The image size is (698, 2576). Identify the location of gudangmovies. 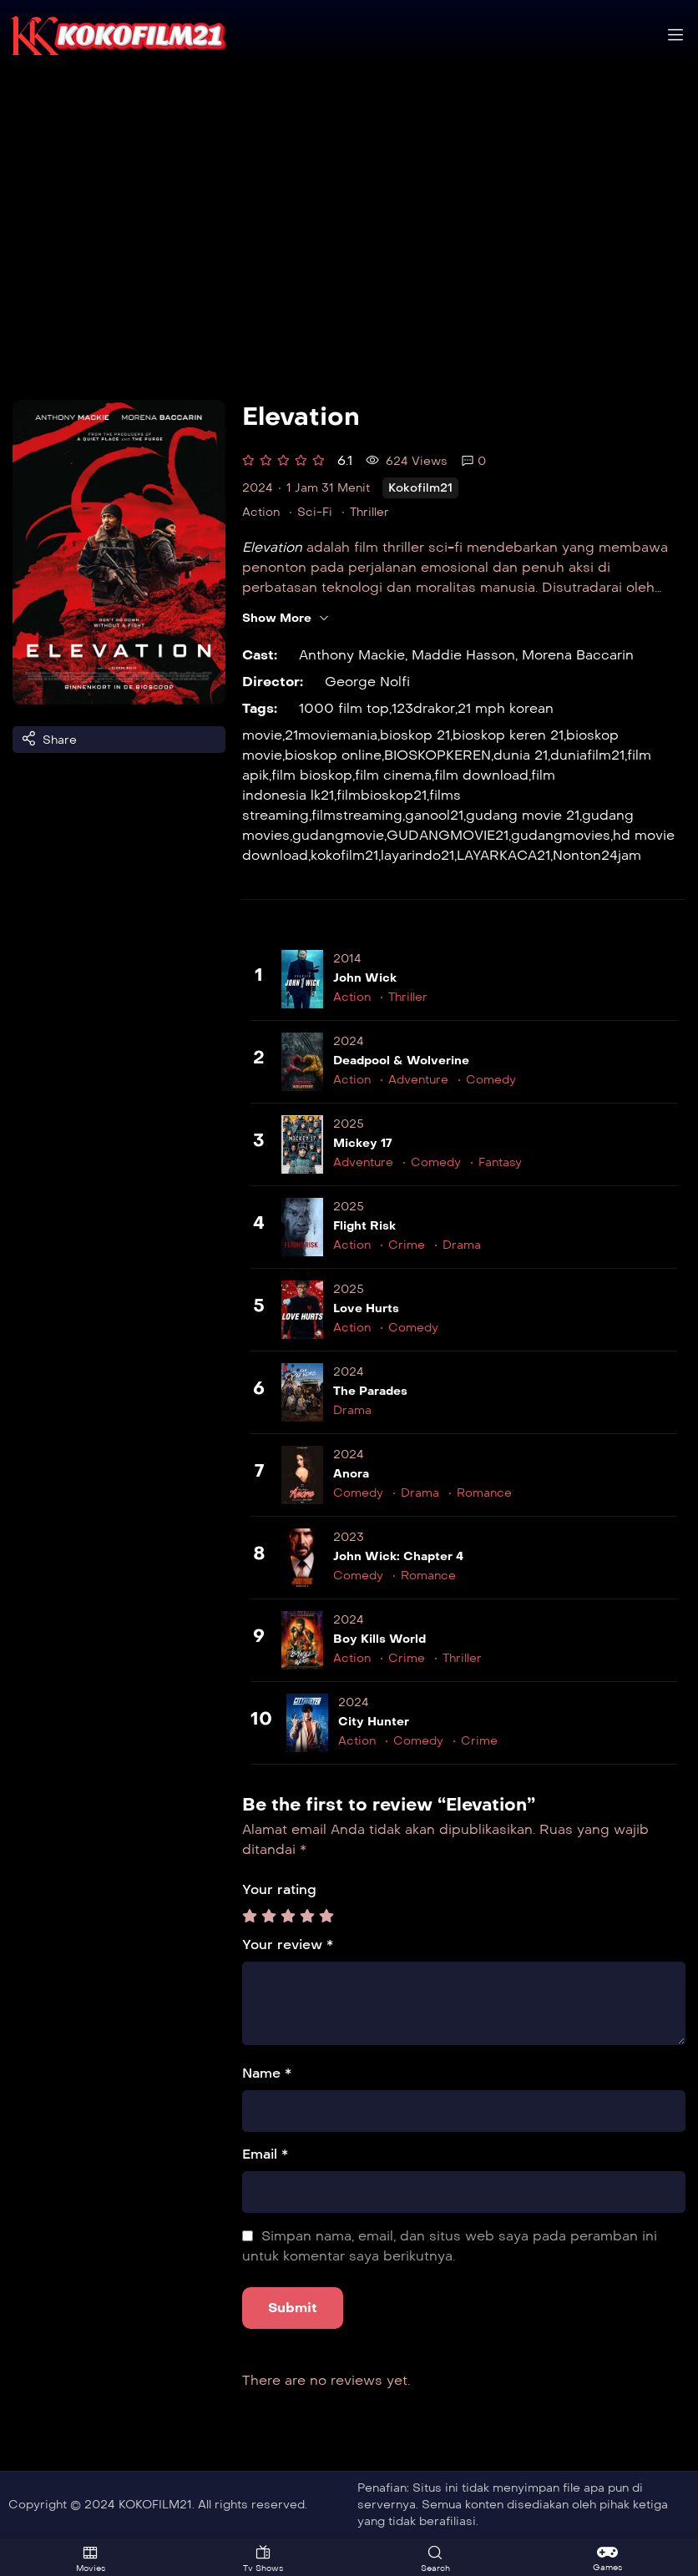
(560, 835).